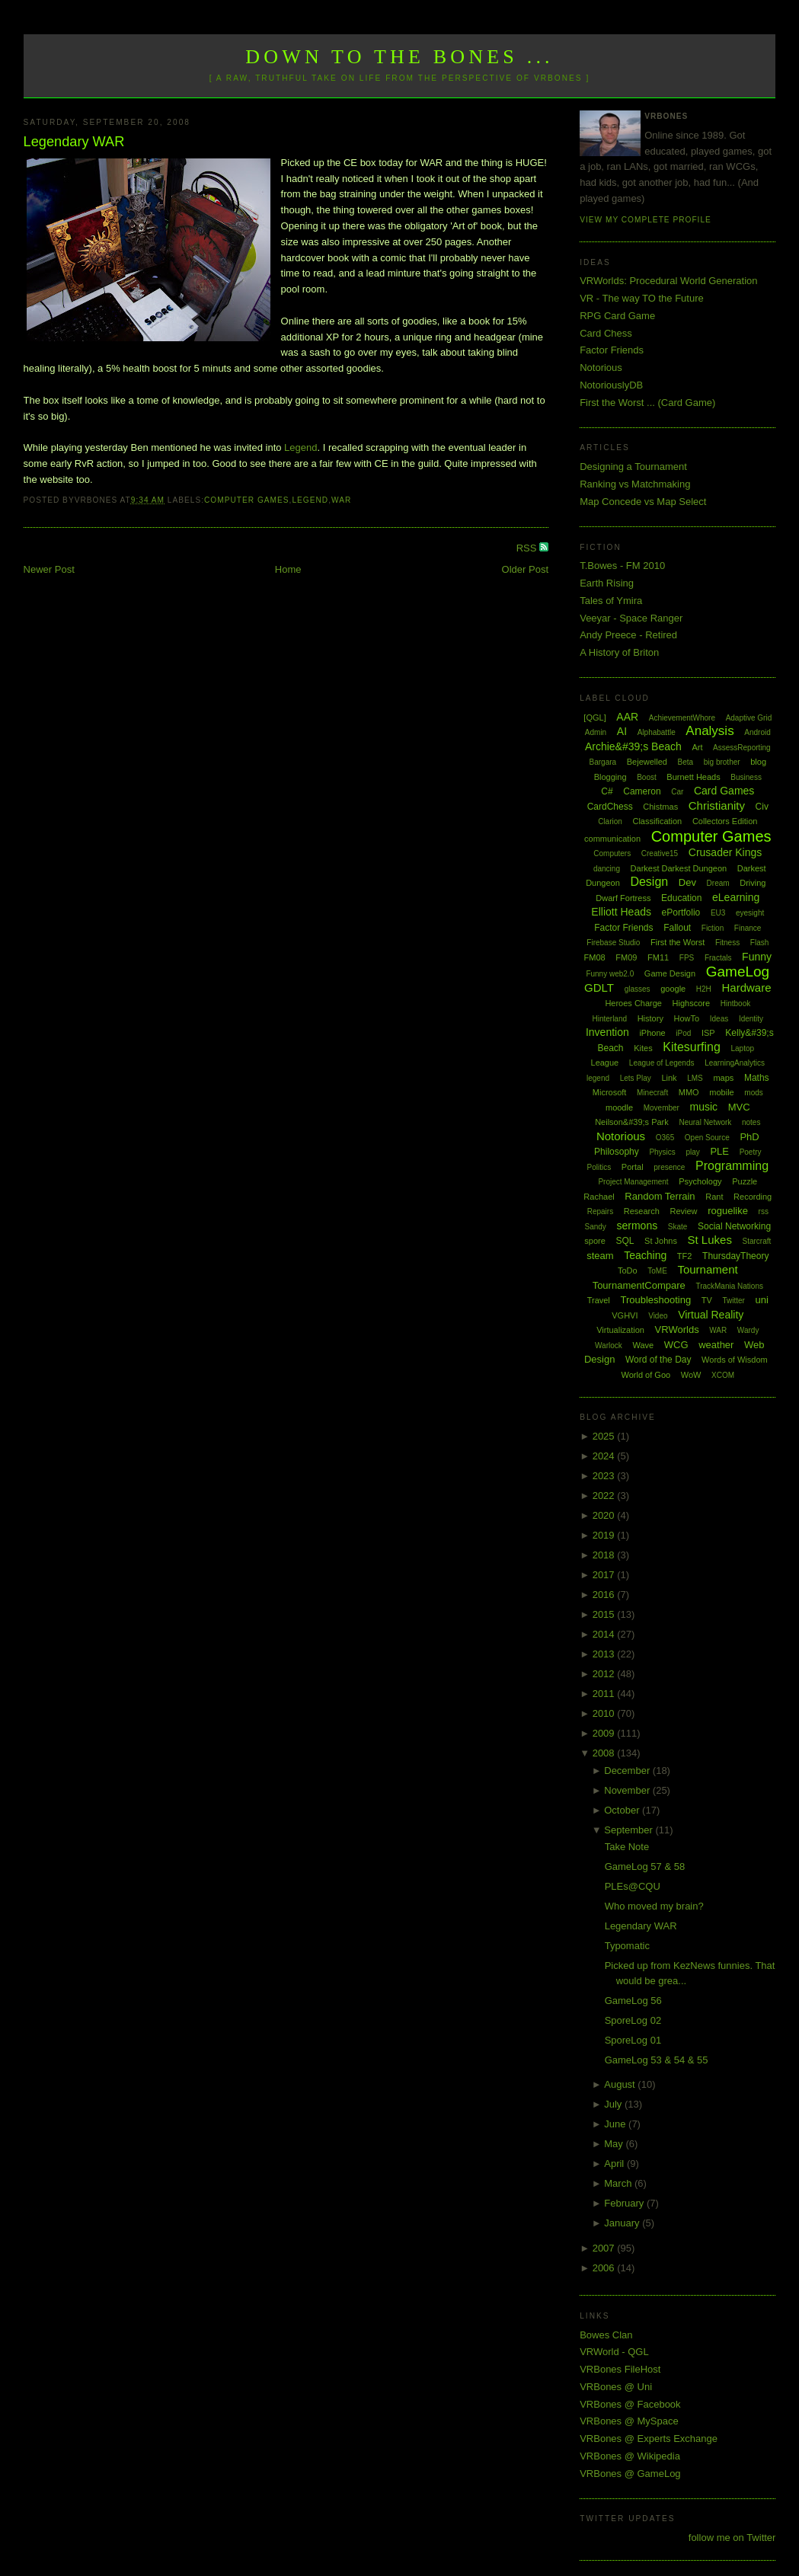 The height and width of the screenshot is (2576, 799). I want to click on TrackMania Nations, so click(729, 1286).